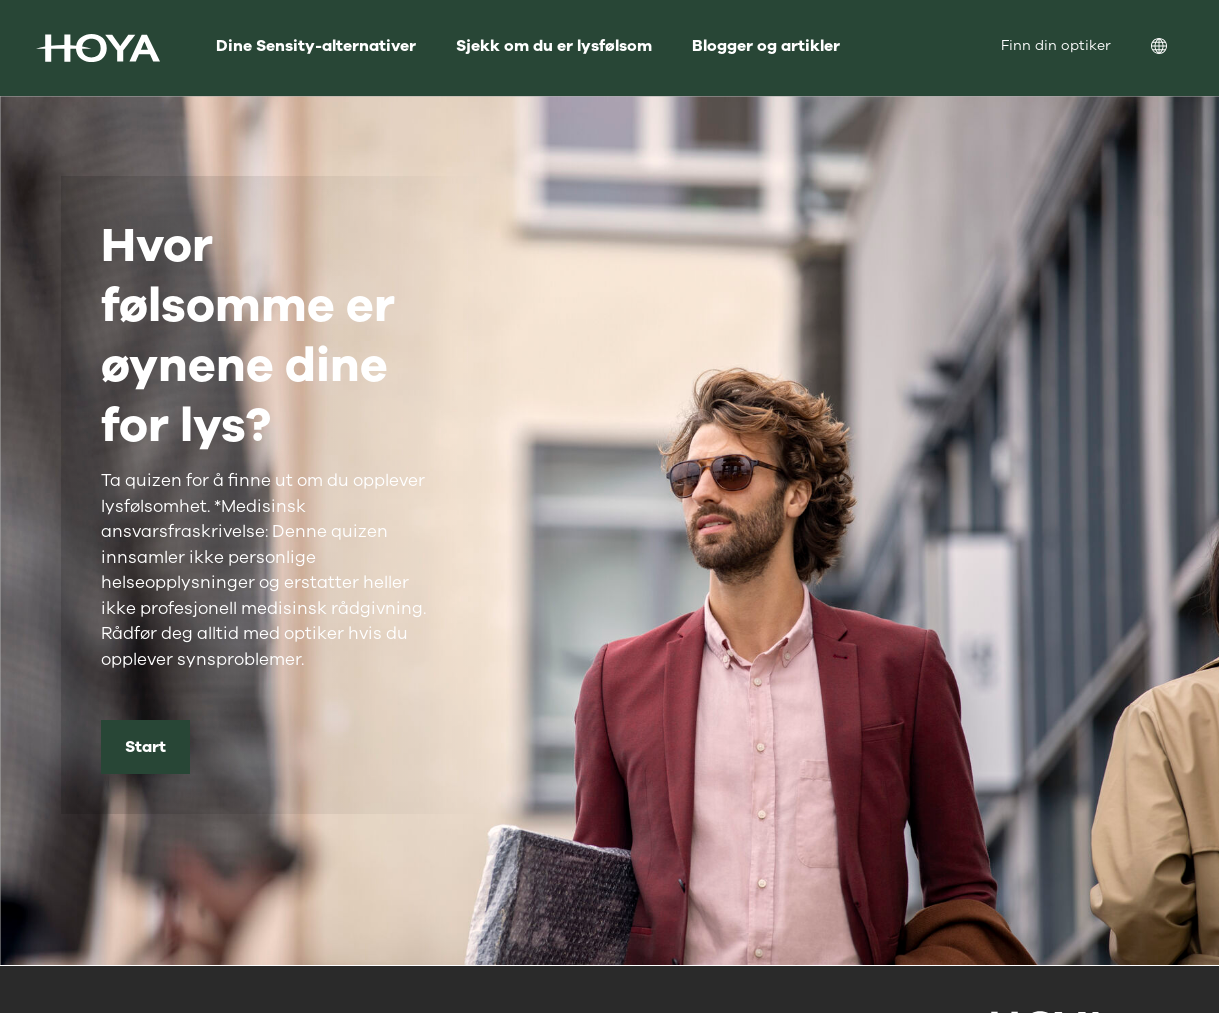 Image resolution: width=1219 pixels, height=1013 pixels. I want to click on Blogger og artikler [menuitem], so click(766, 46).